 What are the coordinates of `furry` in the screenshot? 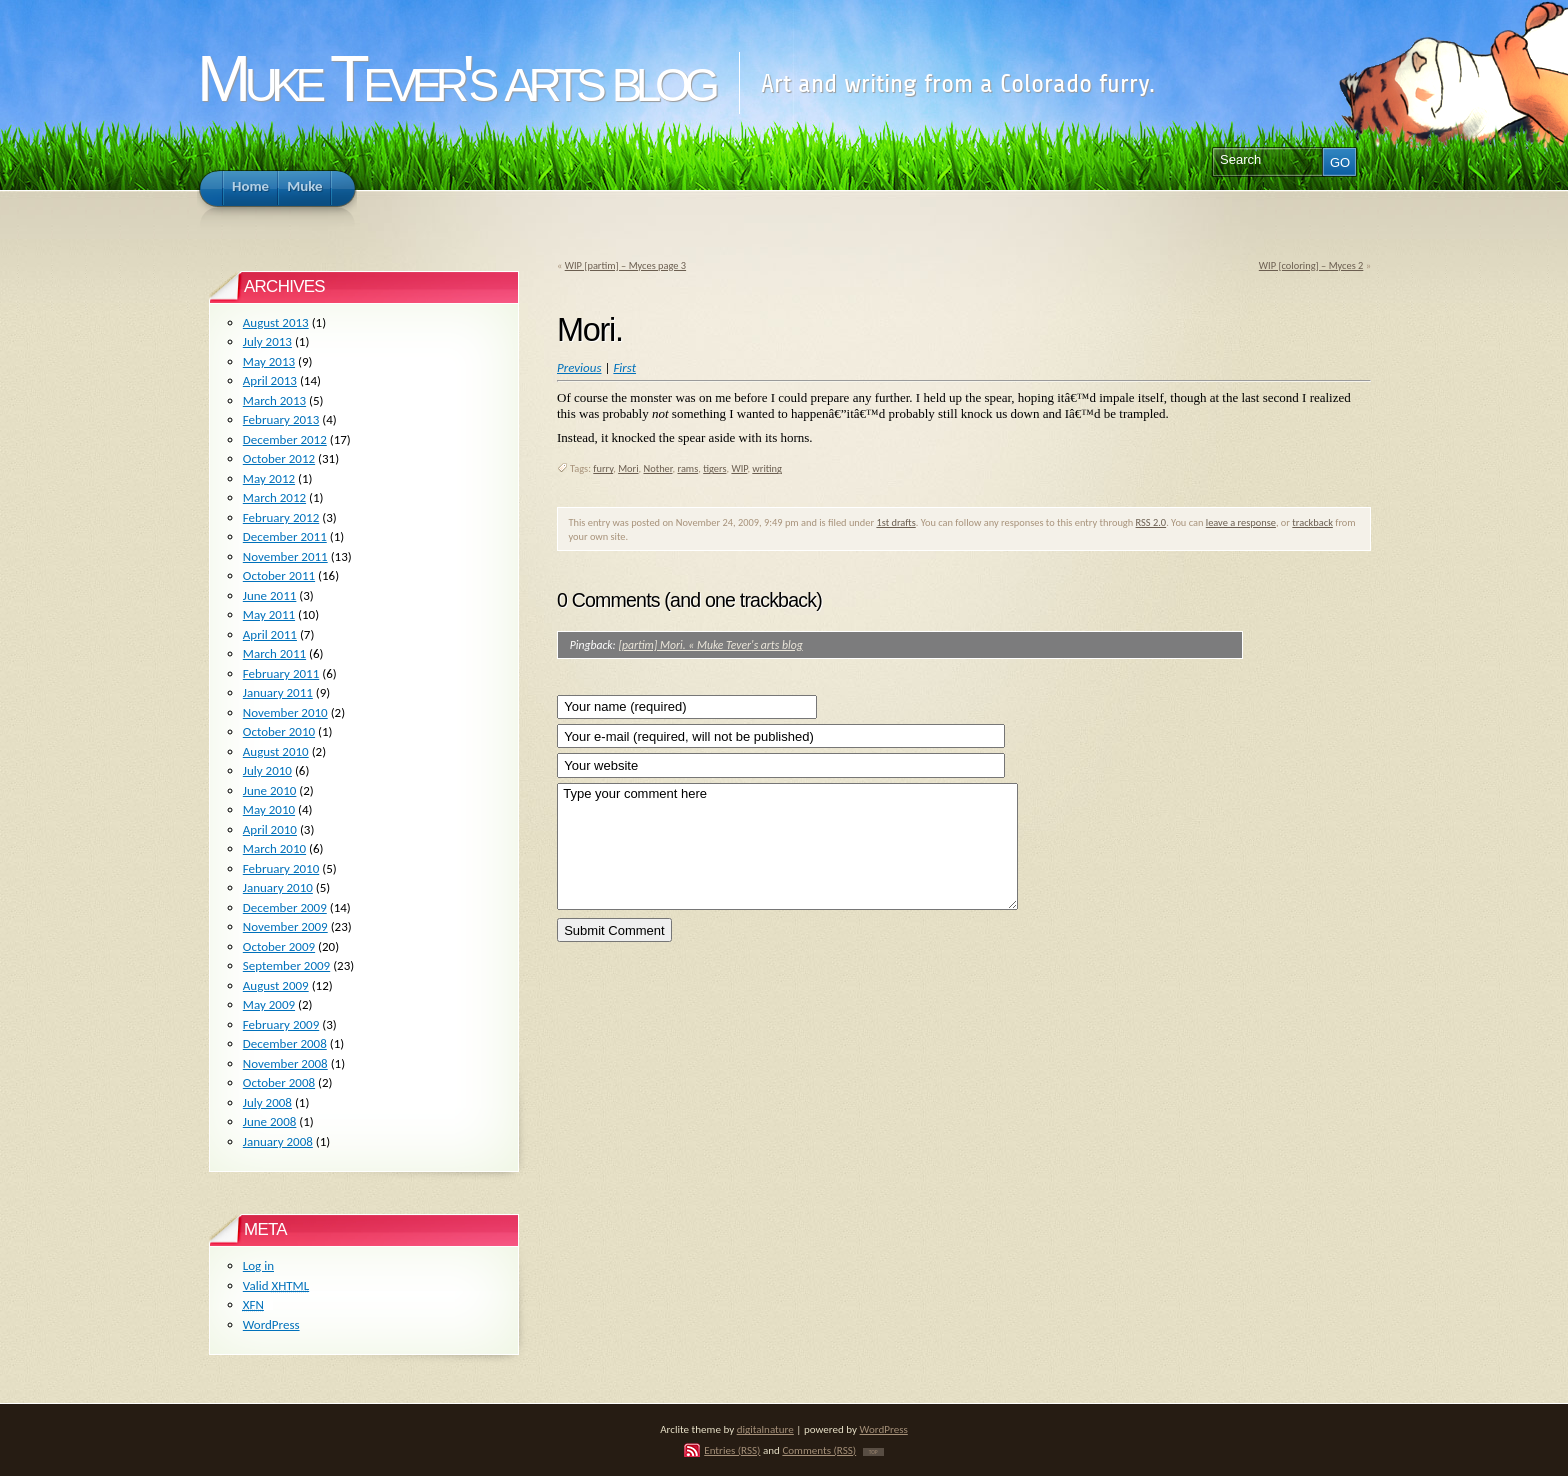 It's located at (603, 468).